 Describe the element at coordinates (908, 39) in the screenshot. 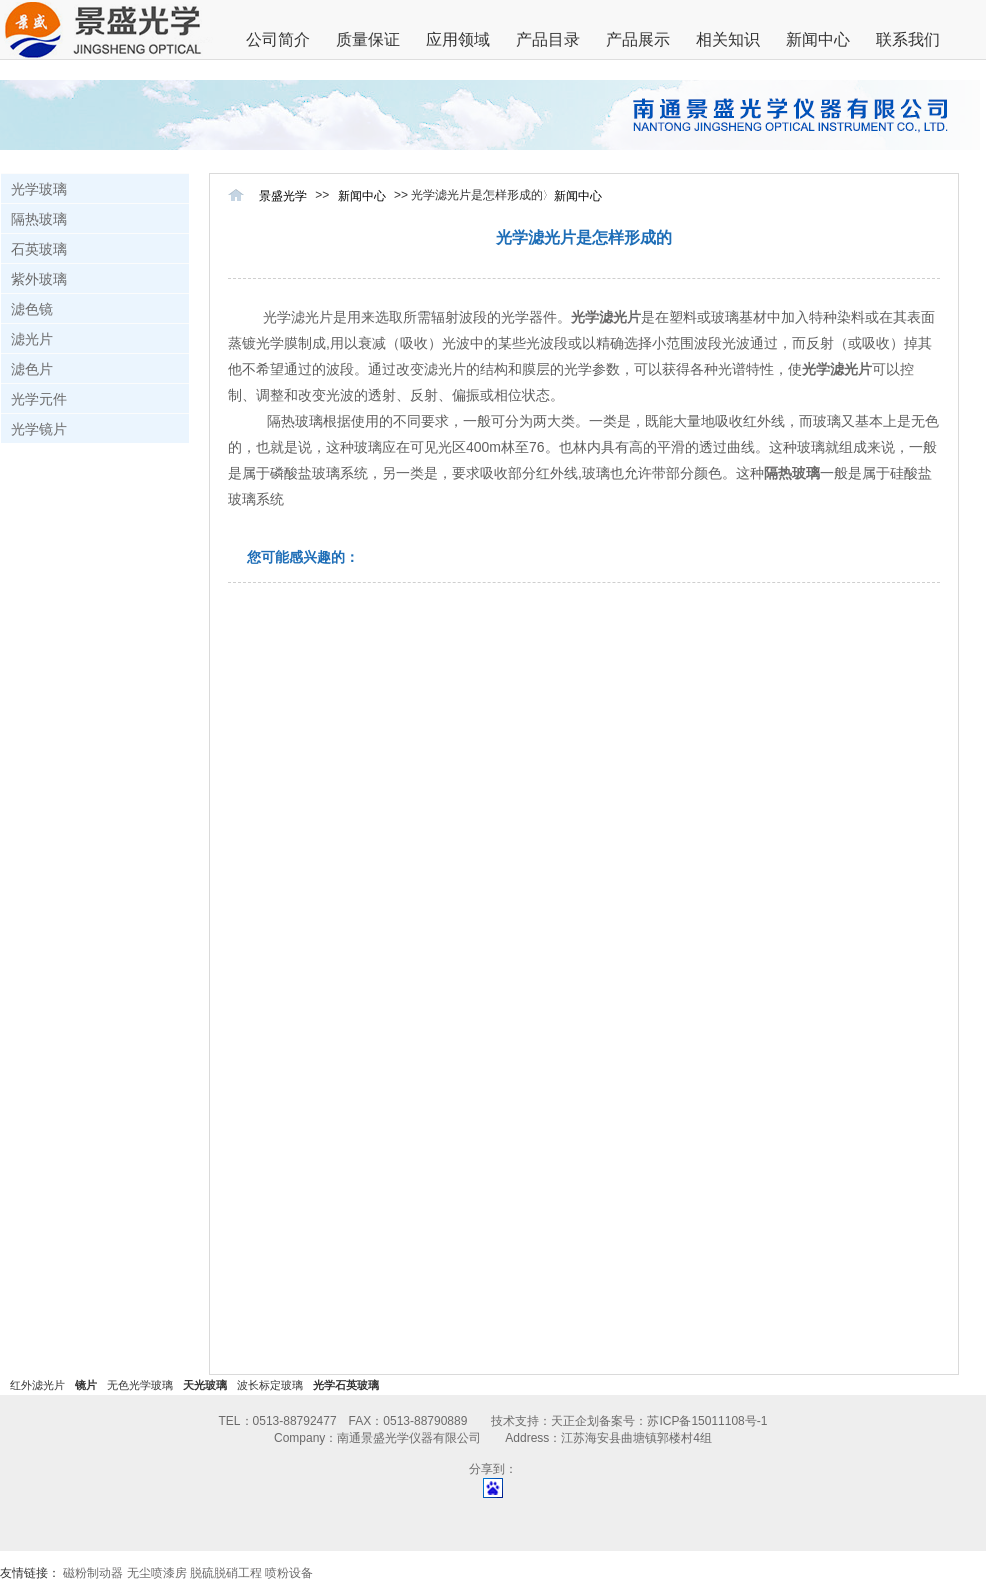

I see `联系我们` at that location.